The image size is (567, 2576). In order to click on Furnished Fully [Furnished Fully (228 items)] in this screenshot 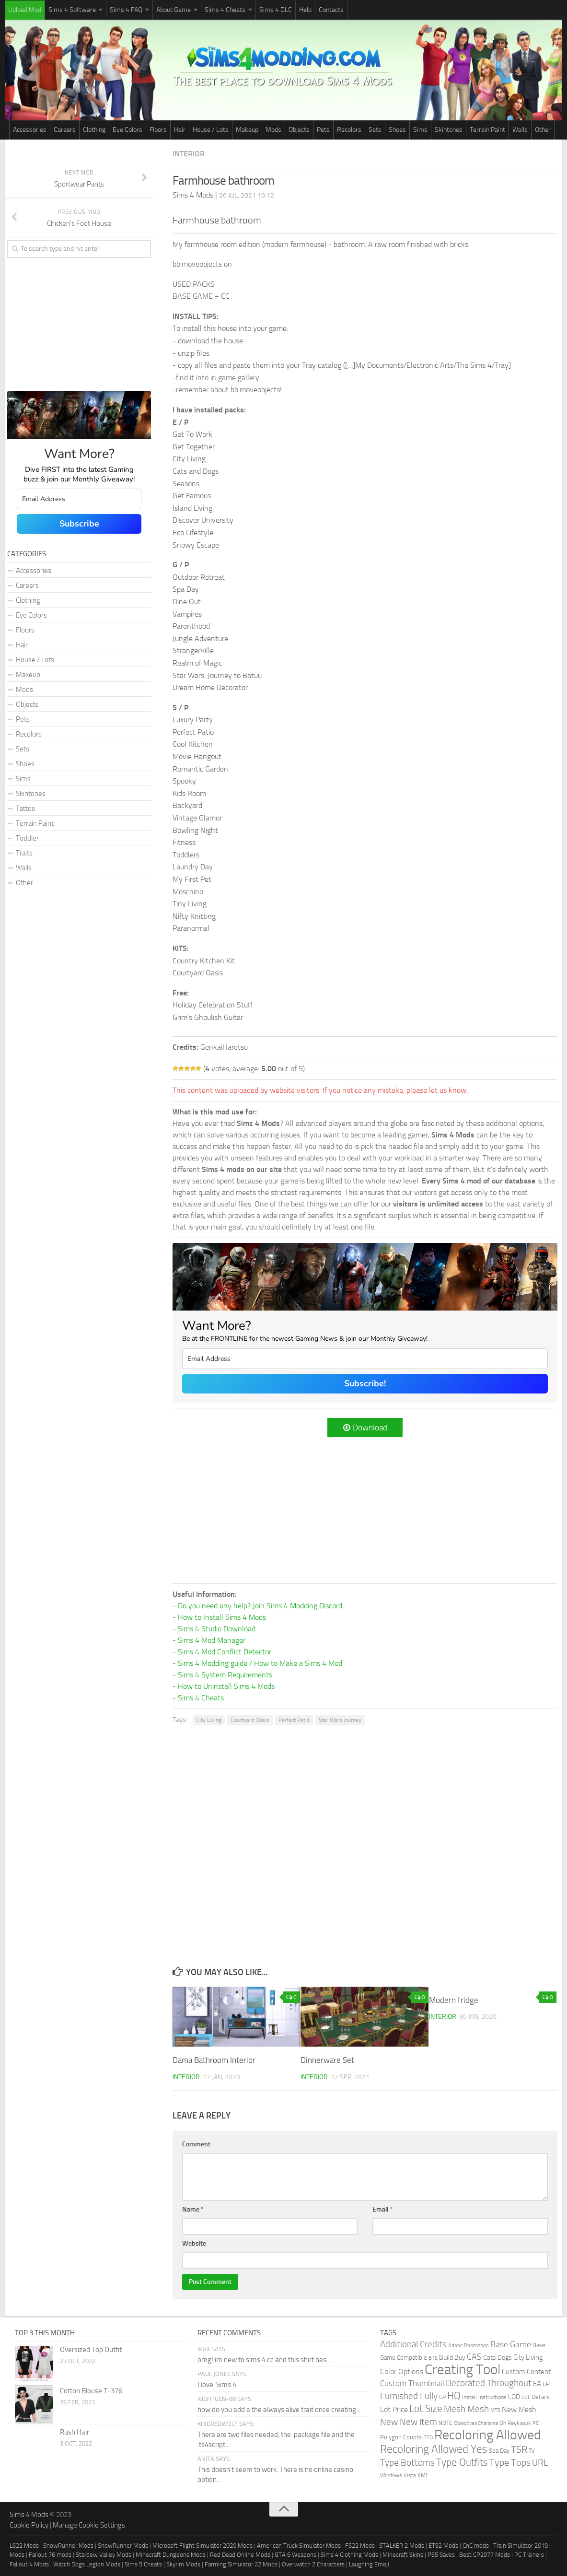, I will do `click(409, 2395)`.